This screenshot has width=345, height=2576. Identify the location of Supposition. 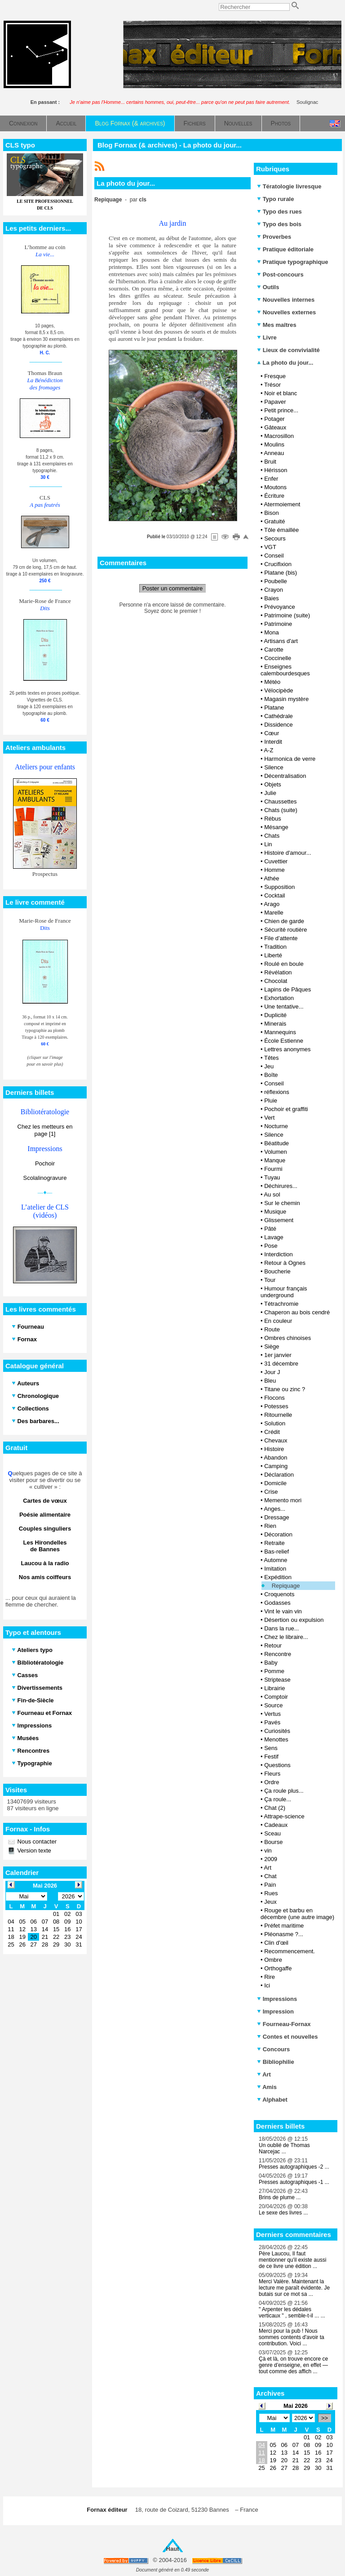
(279, 887).